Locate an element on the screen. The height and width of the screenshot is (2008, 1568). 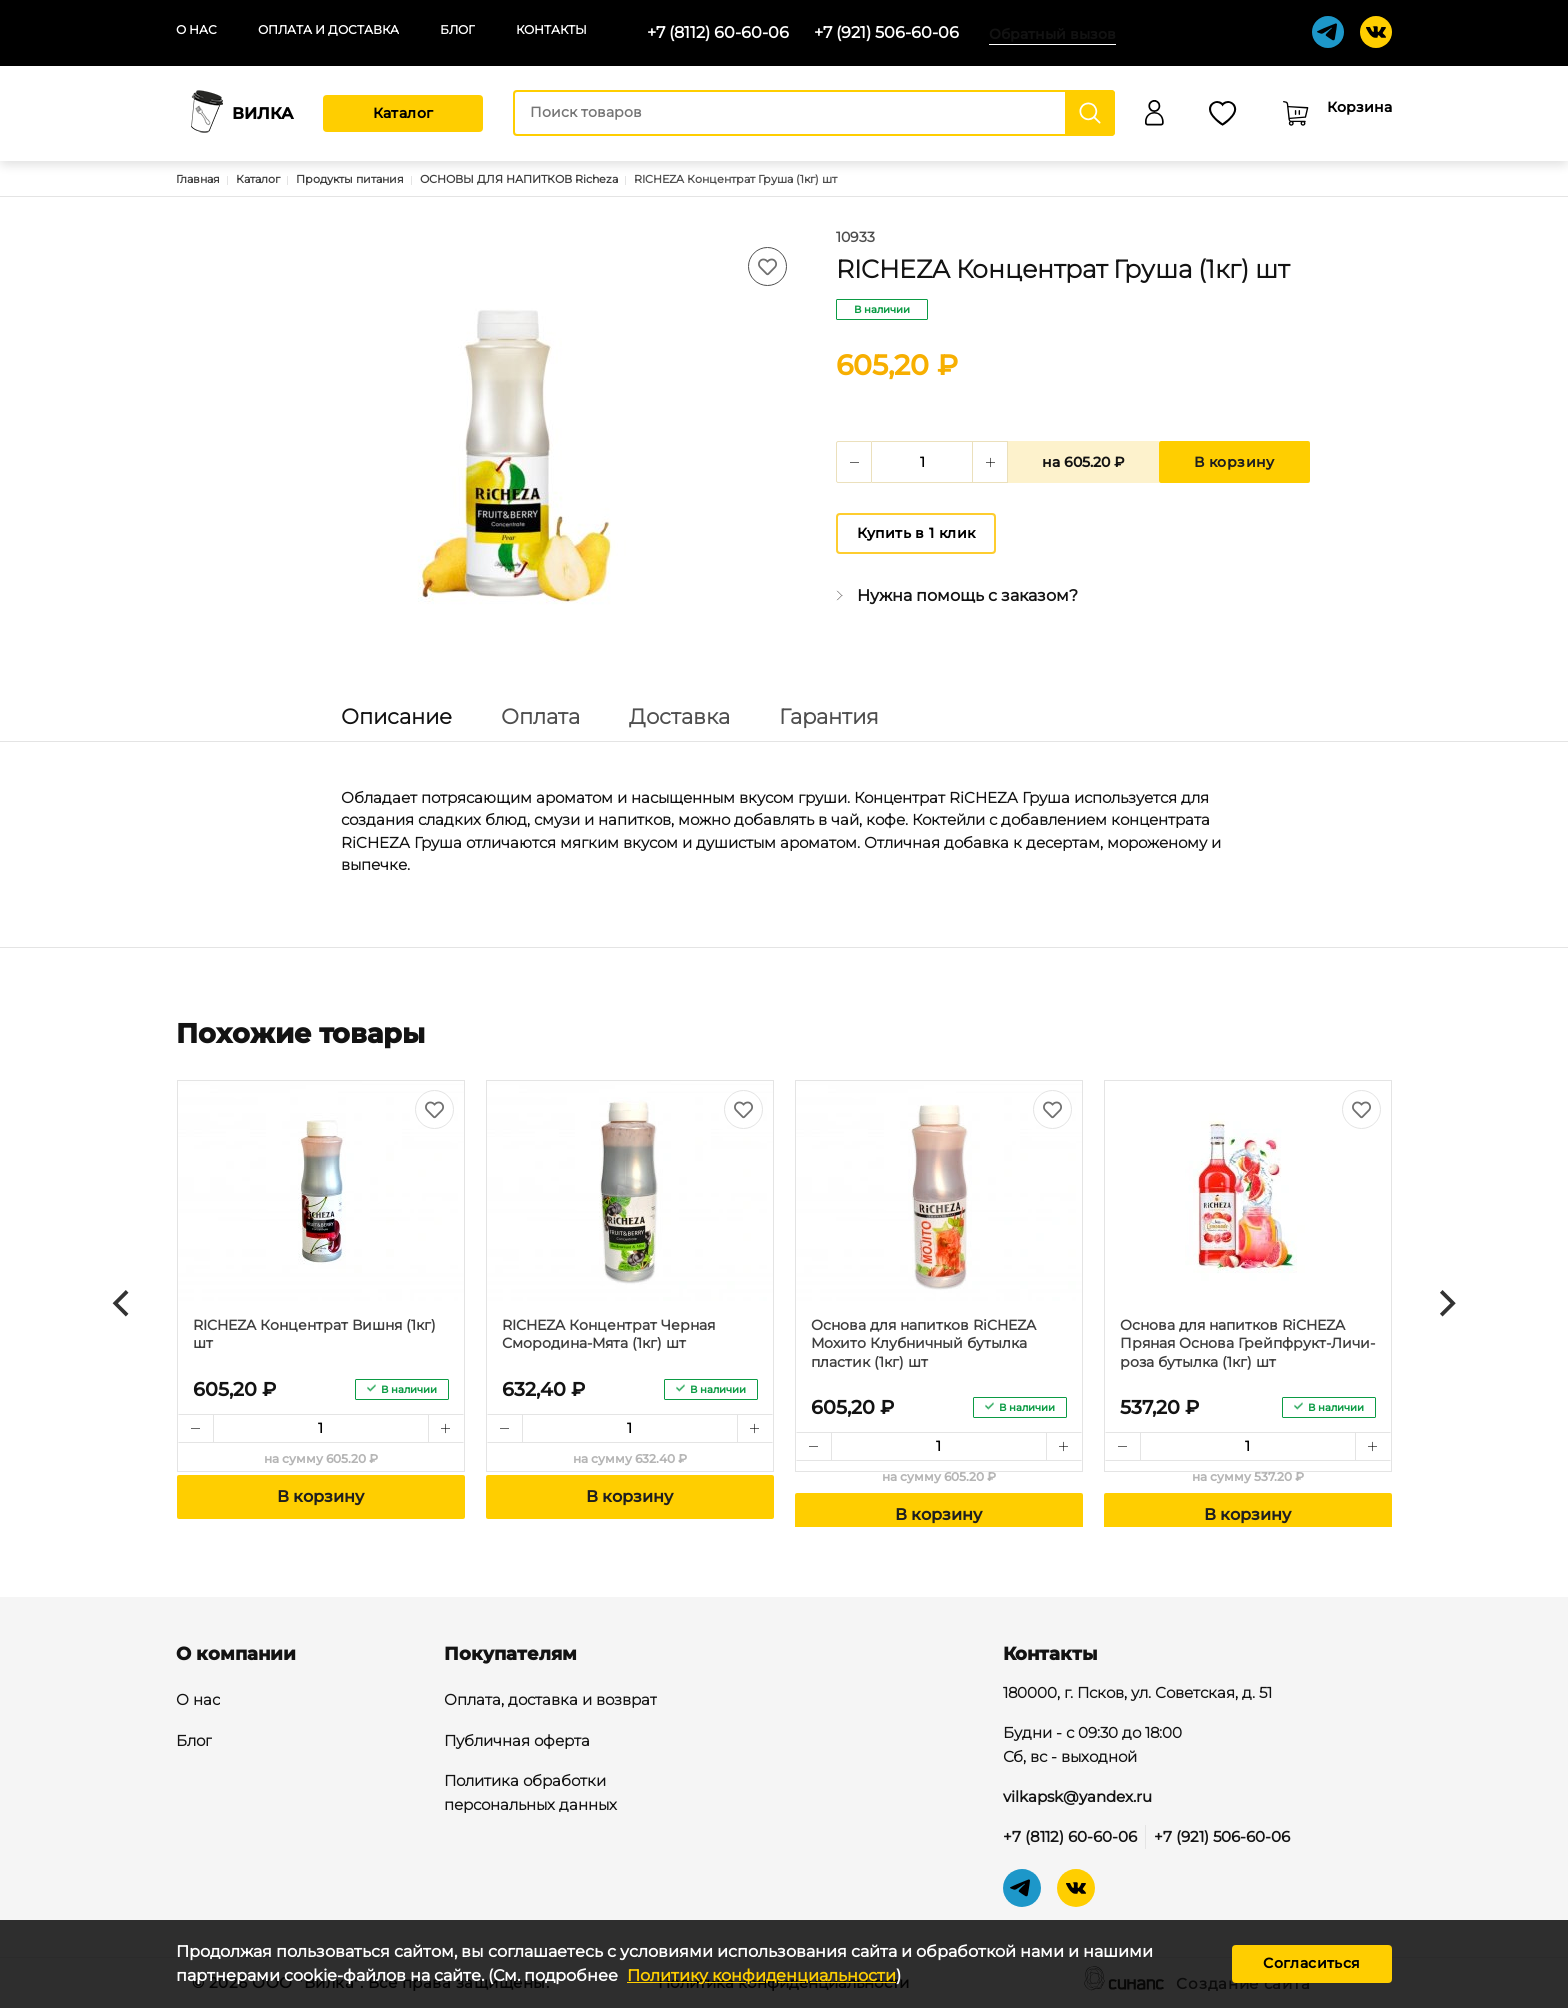
vilkapsk@yandex.ru is located at coordinates (1077, 1796).